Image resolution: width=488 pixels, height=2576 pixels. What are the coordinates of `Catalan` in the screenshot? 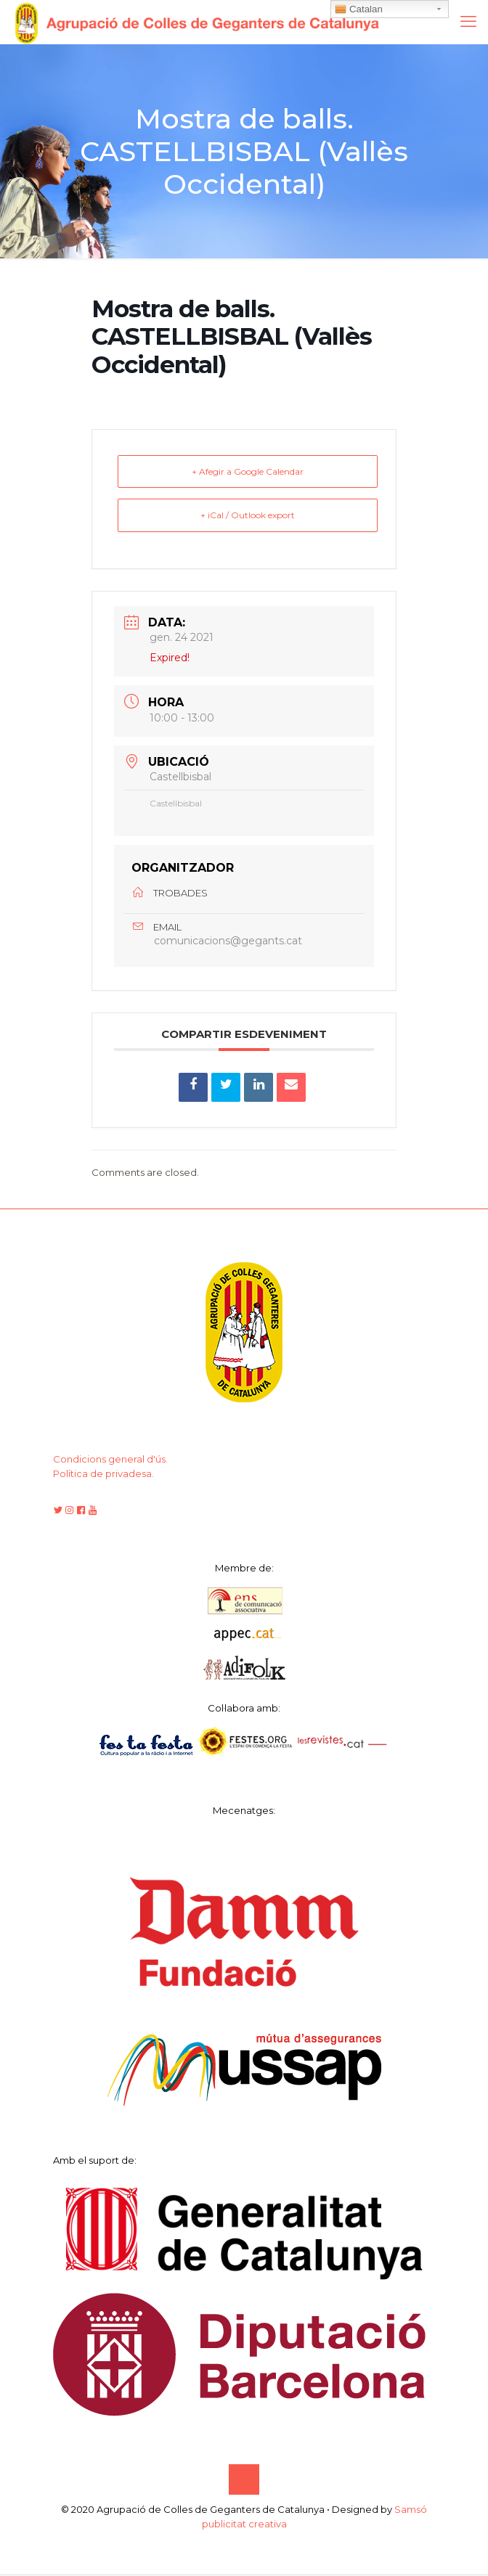 It's located at (359, 9).